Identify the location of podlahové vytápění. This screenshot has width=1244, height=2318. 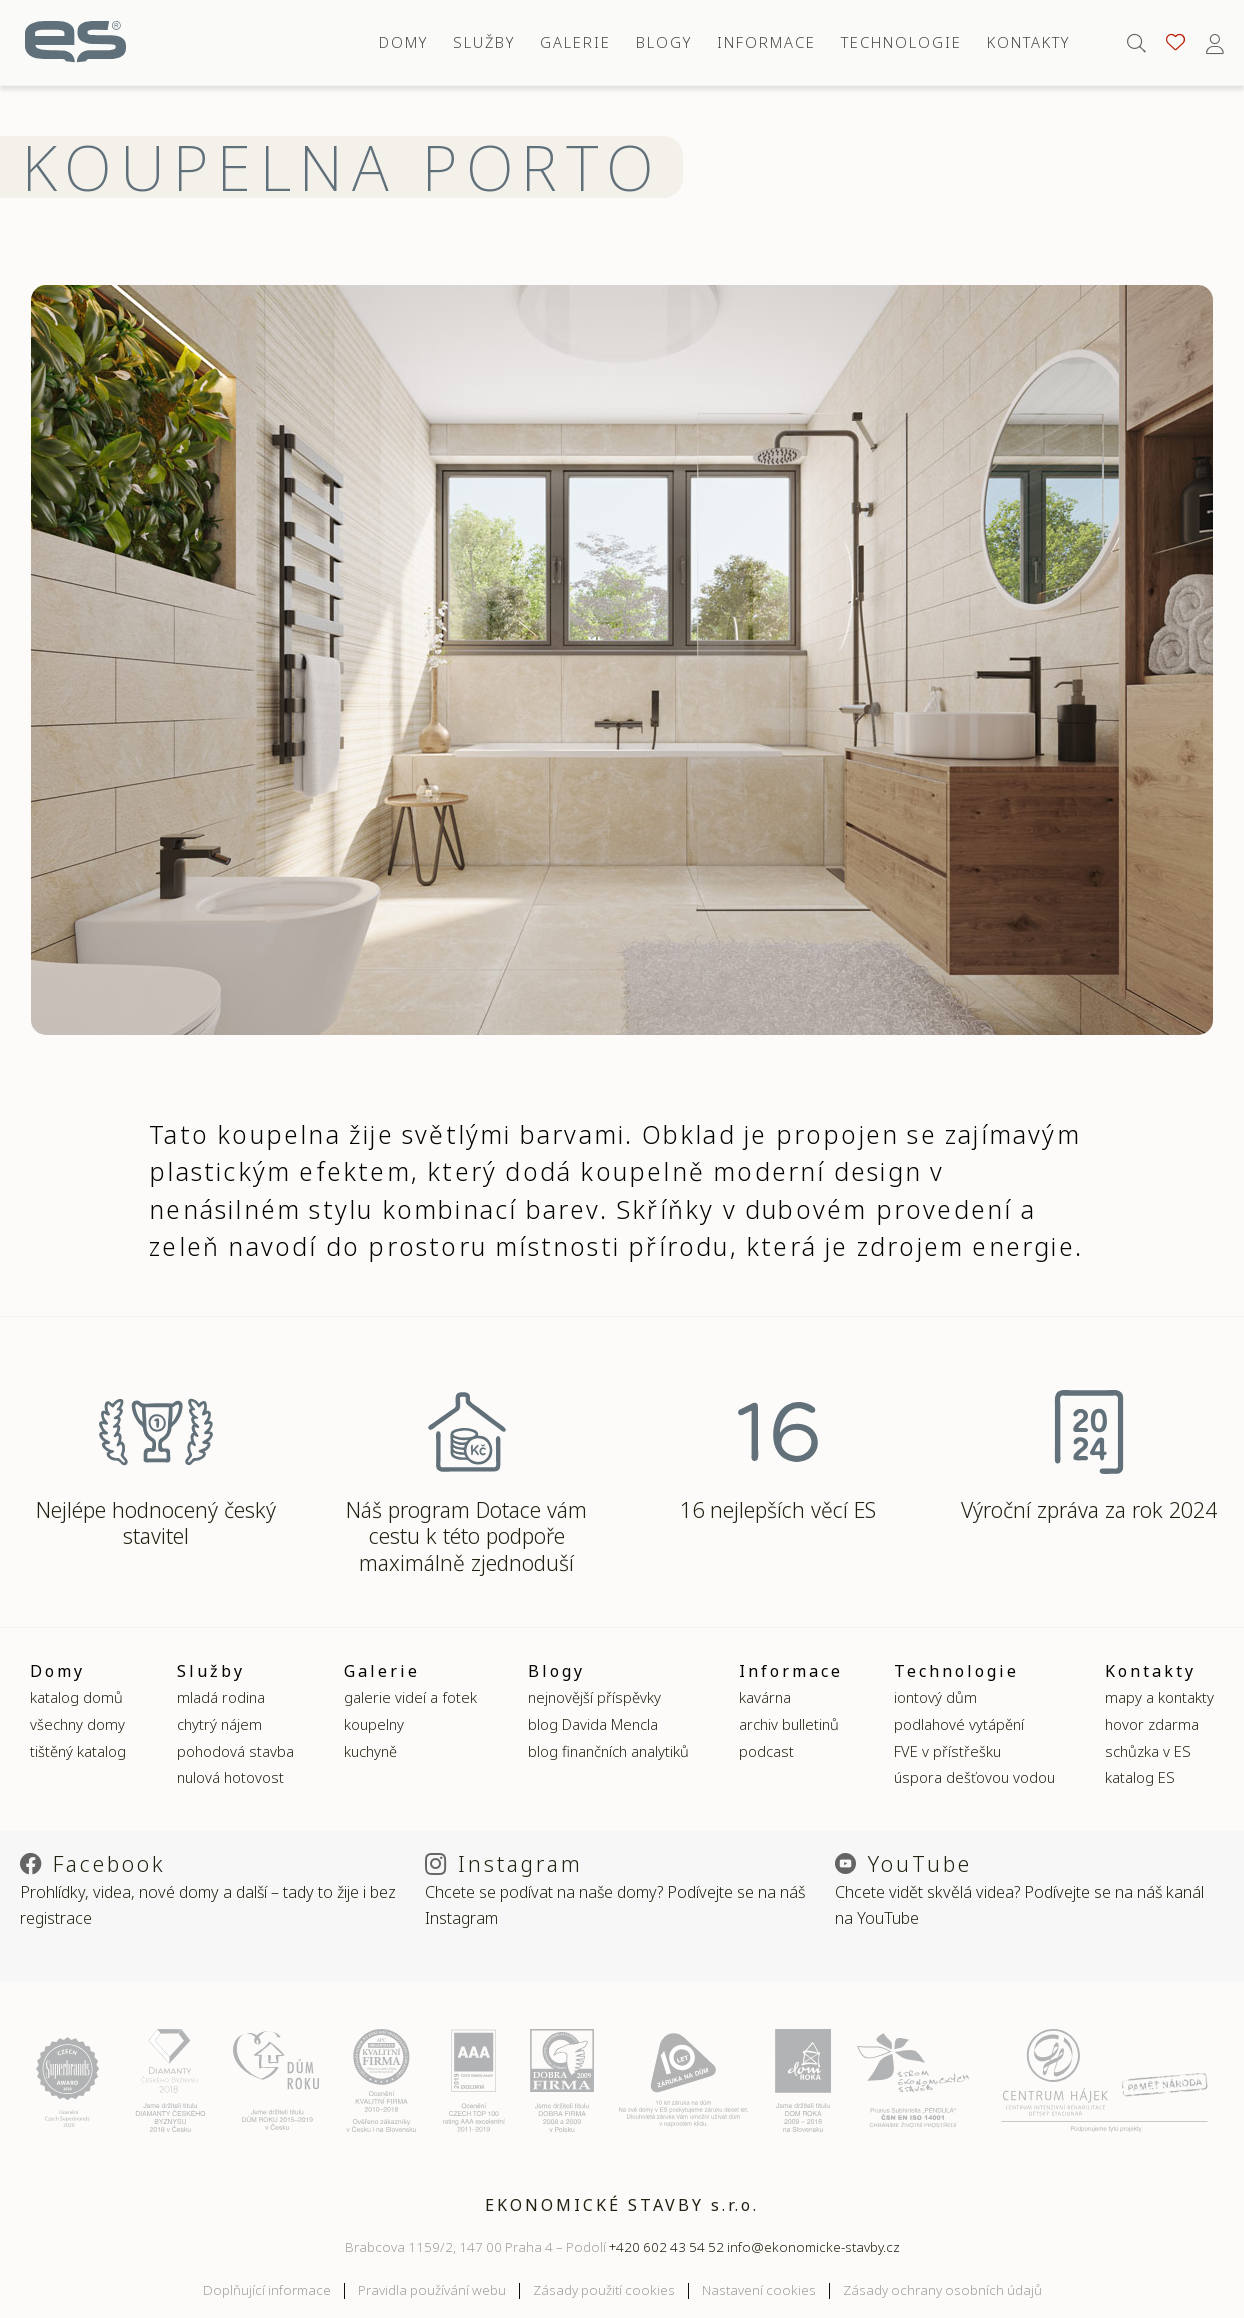
(959, 1724).